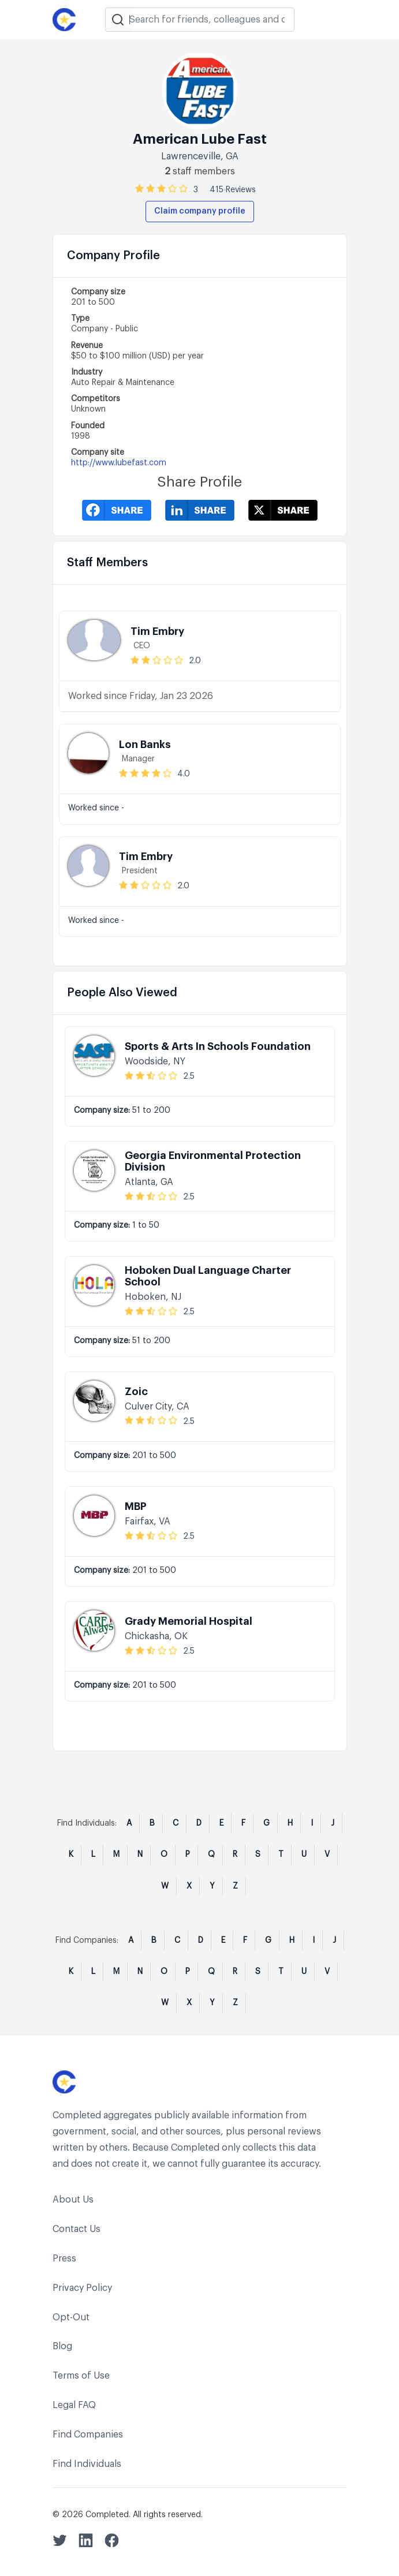 This screenshot has width=399, height=2576. Describe the element at coordinates (118, 463) in the screenshot. I see `http://www.lubefast.com` at that location.